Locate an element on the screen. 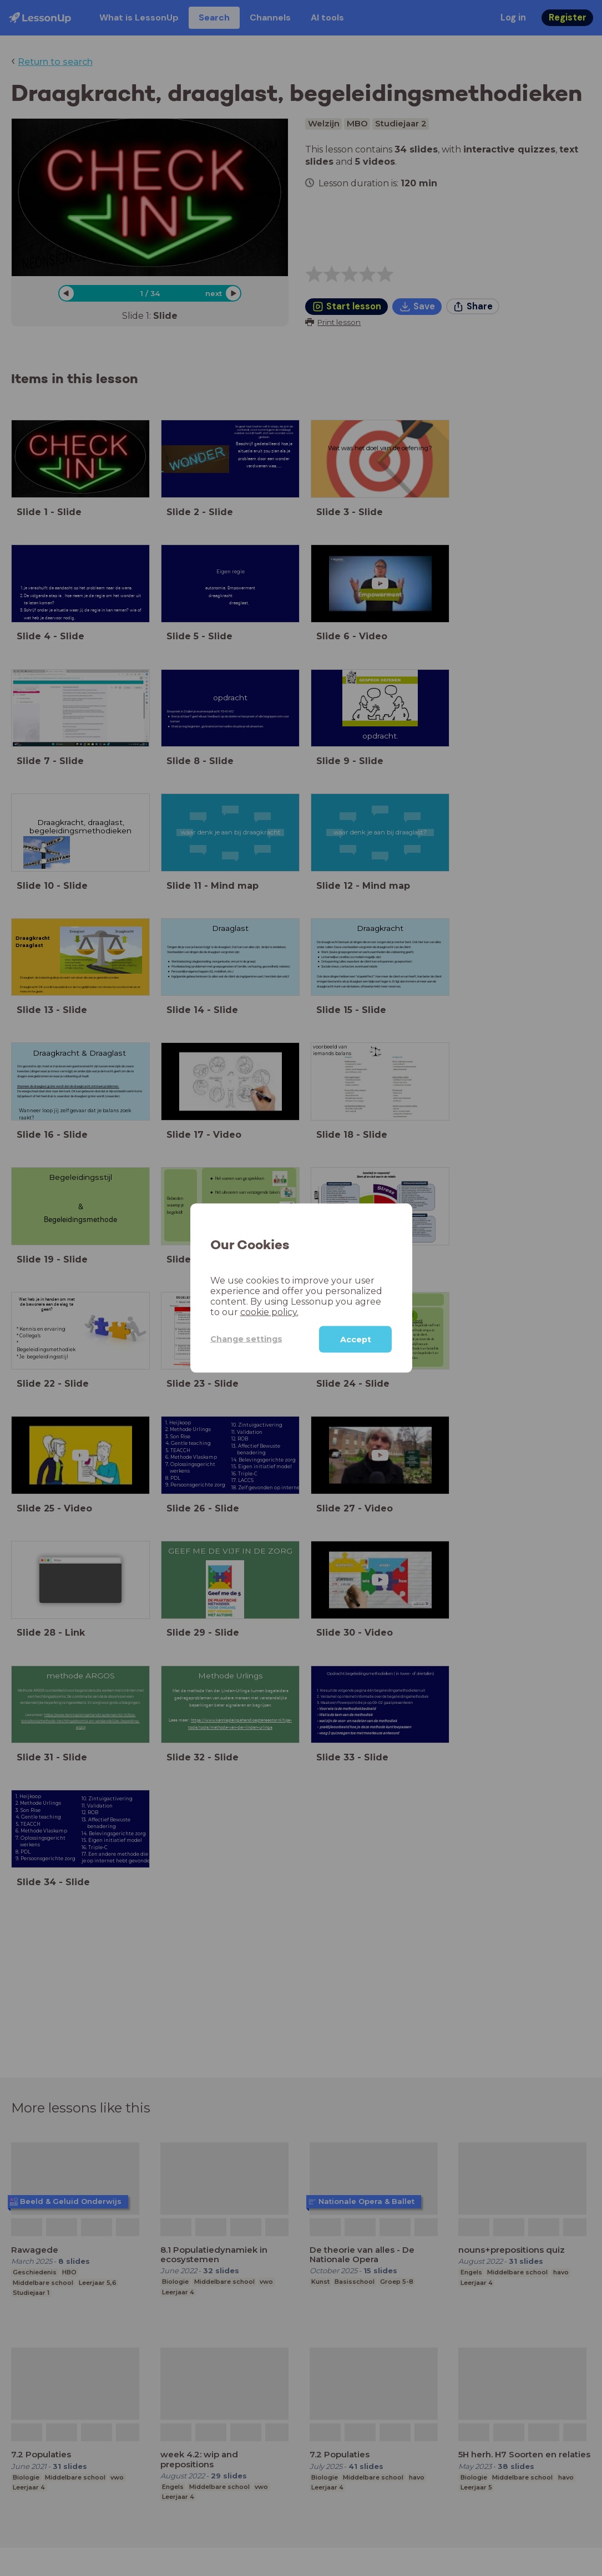  Accept is located at coordinates (355, 1339).